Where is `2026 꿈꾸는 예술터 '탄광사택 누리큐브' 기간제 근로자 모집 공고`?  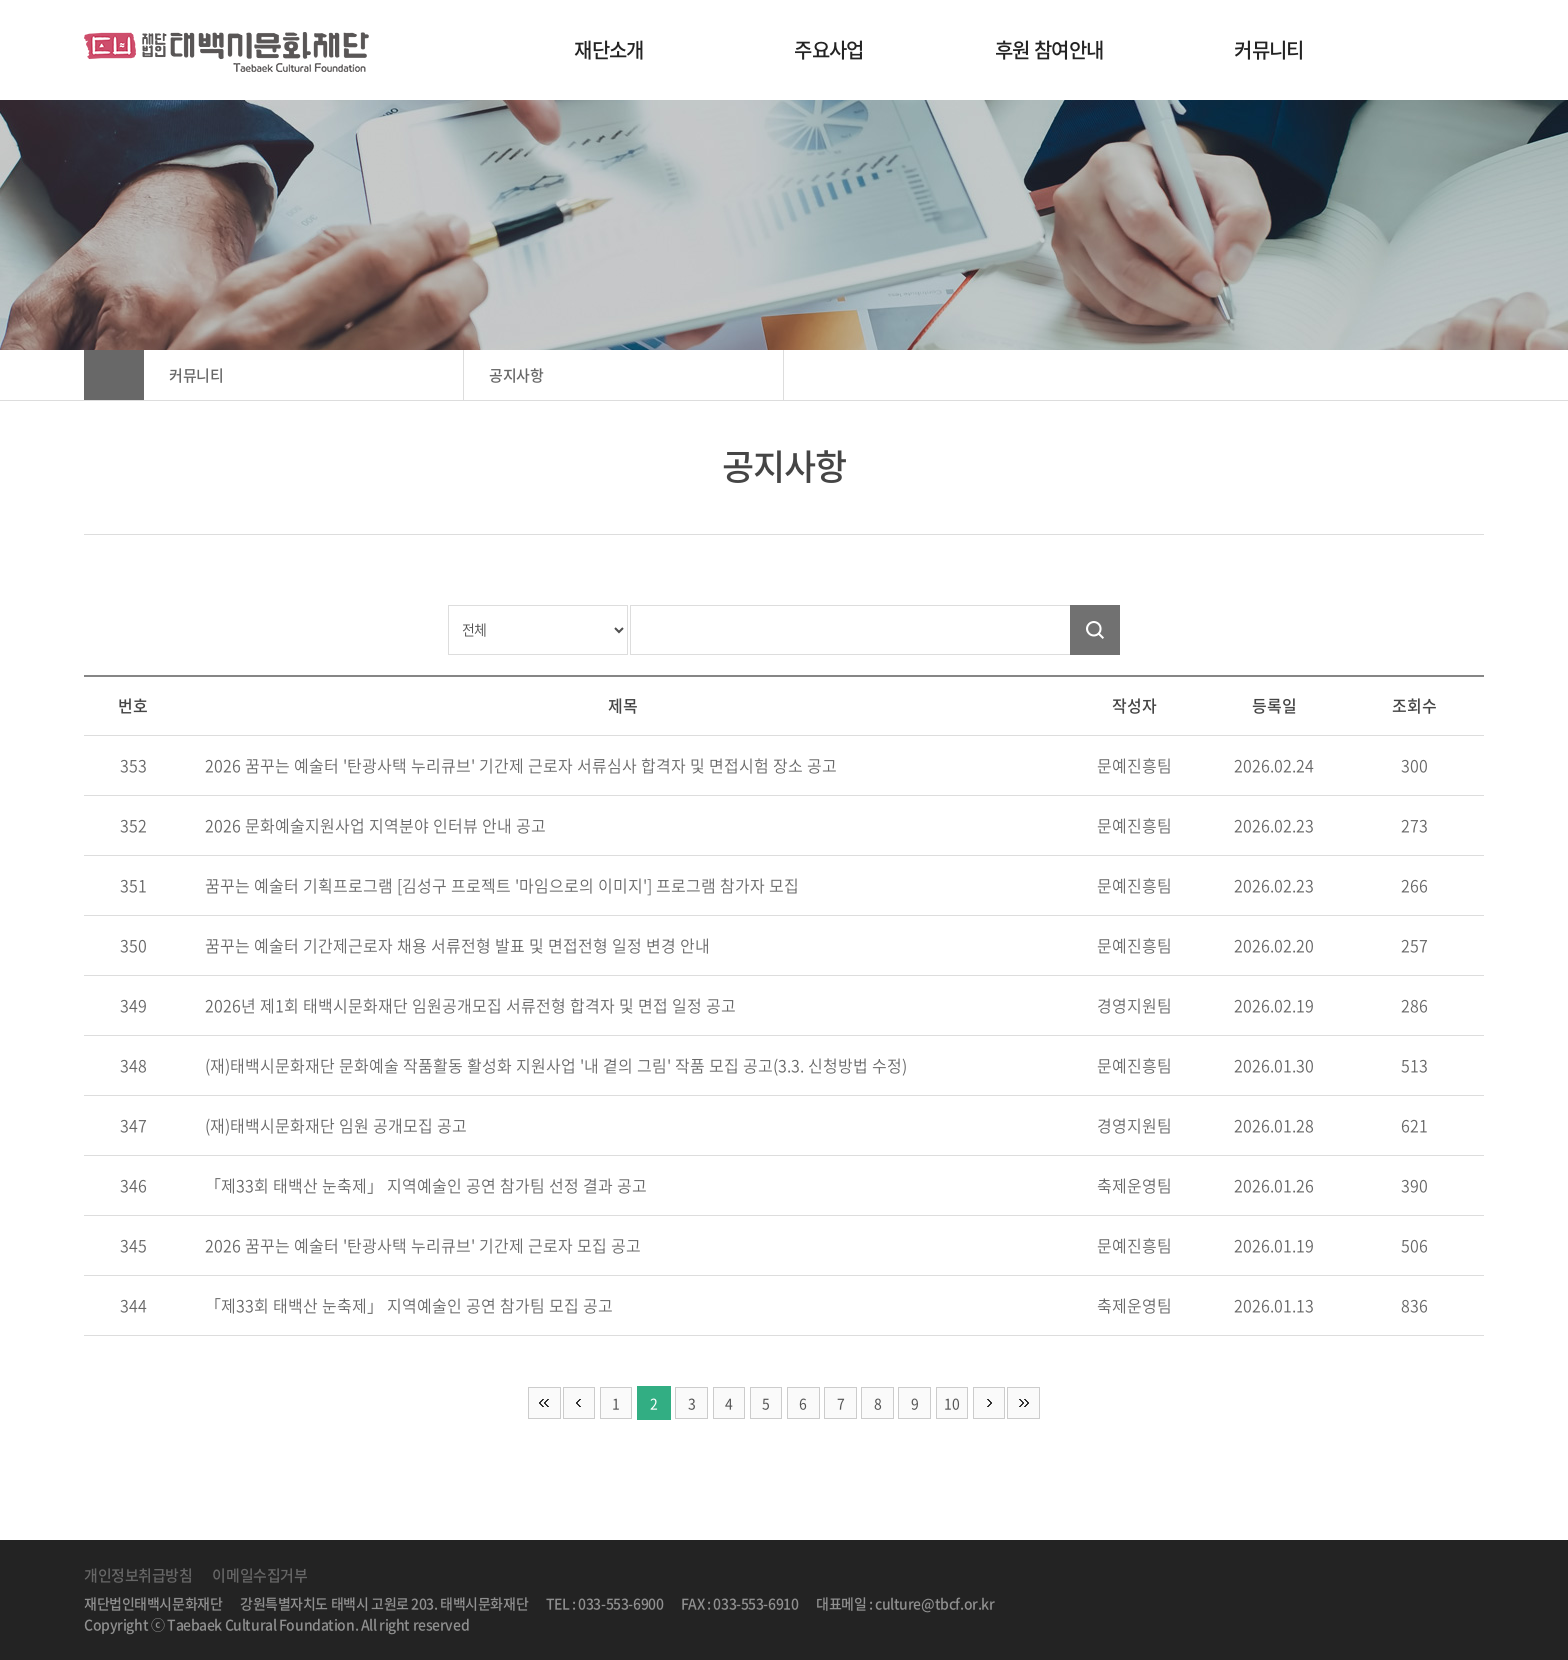
2026 꿈꾸는 예술터 '탄광사택 누리큐브' 기간제 근로자 모집 공고 is located at coordinates (423, 1245).